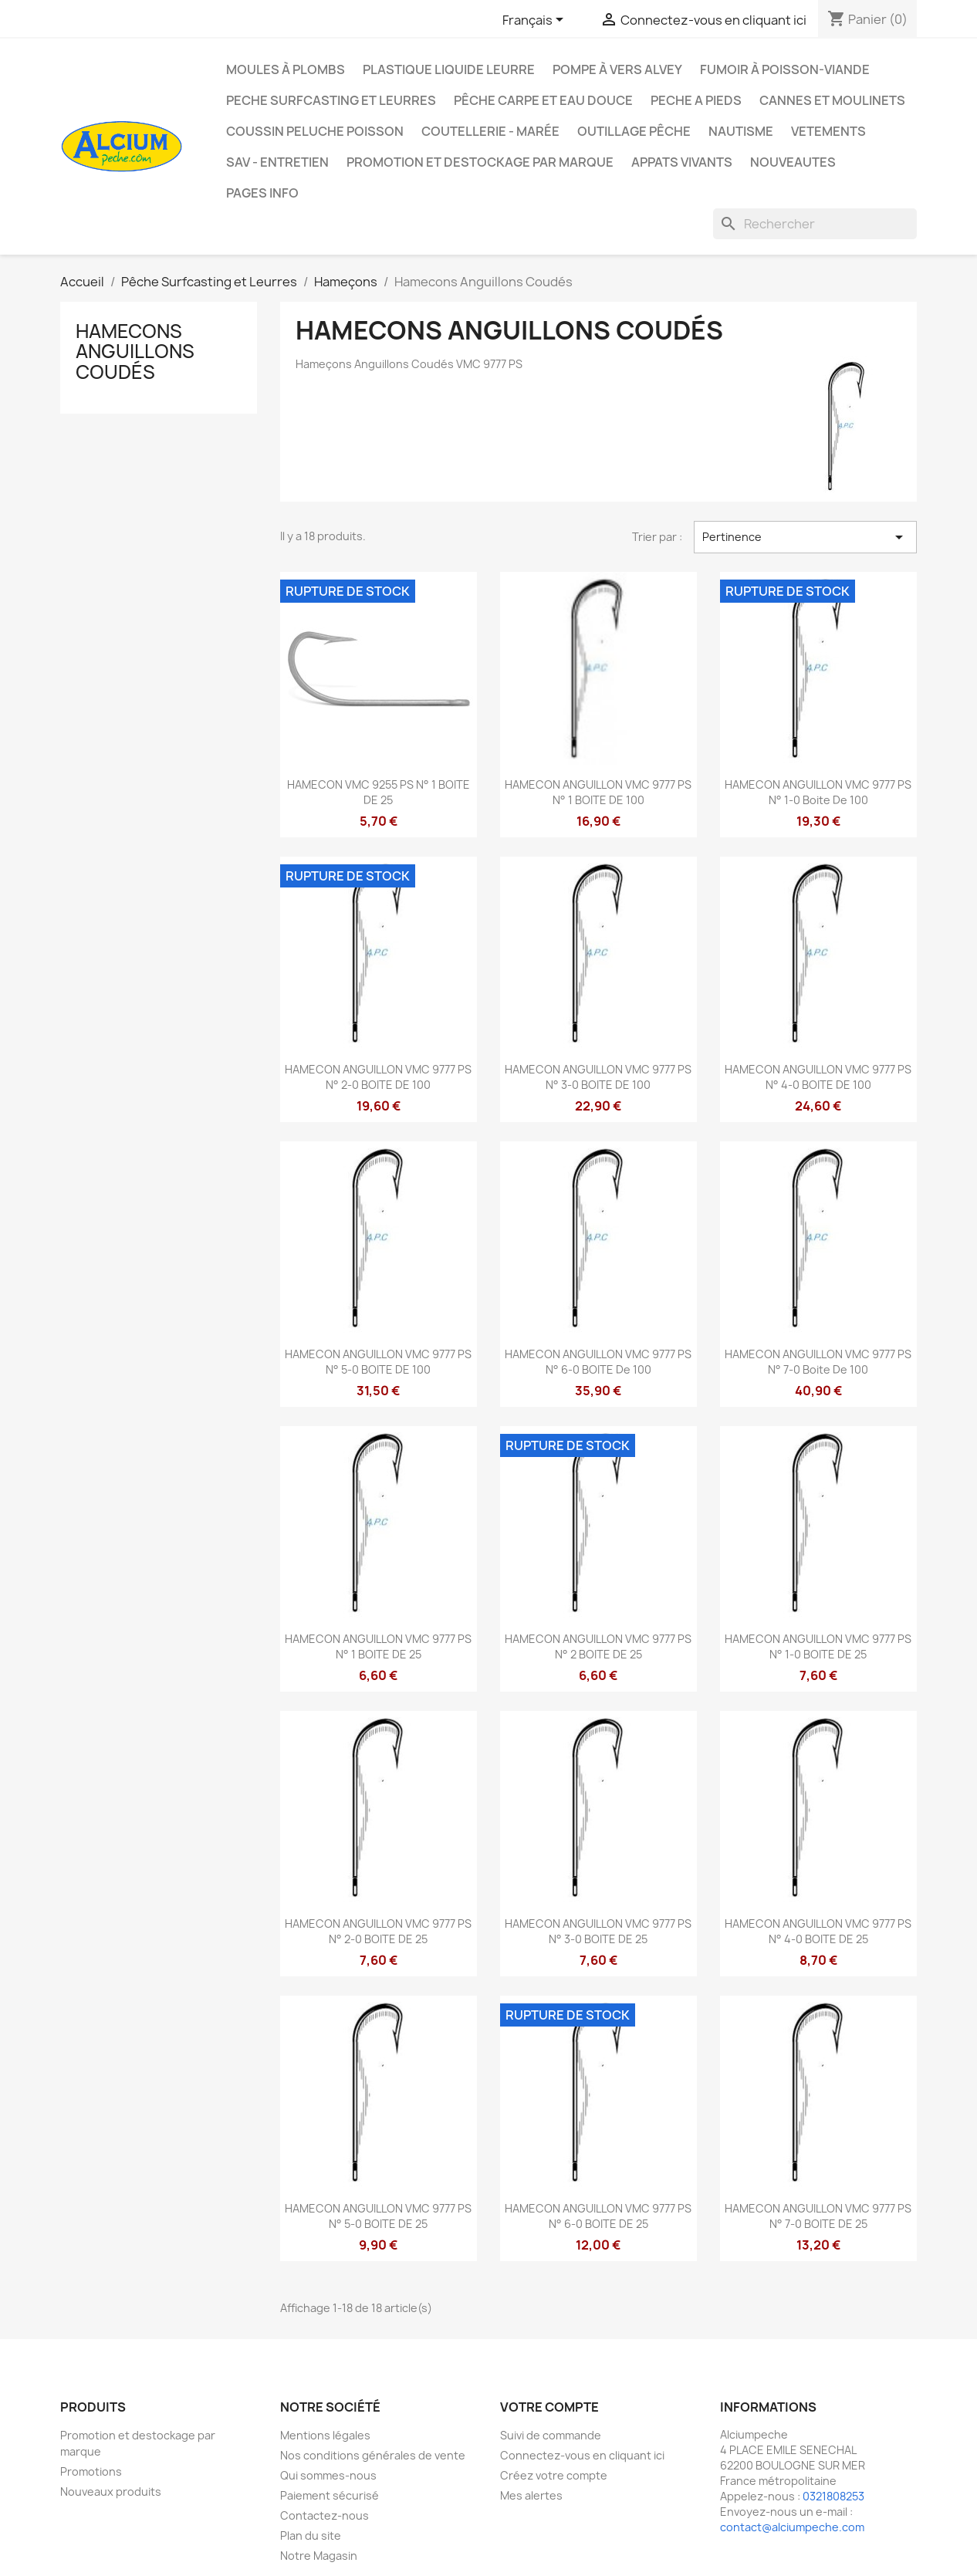 Image resolution: width=977 pixels, height=2576 pixels. I want to click on Connectez-vous en cliquant ici, so click(582, 2455).